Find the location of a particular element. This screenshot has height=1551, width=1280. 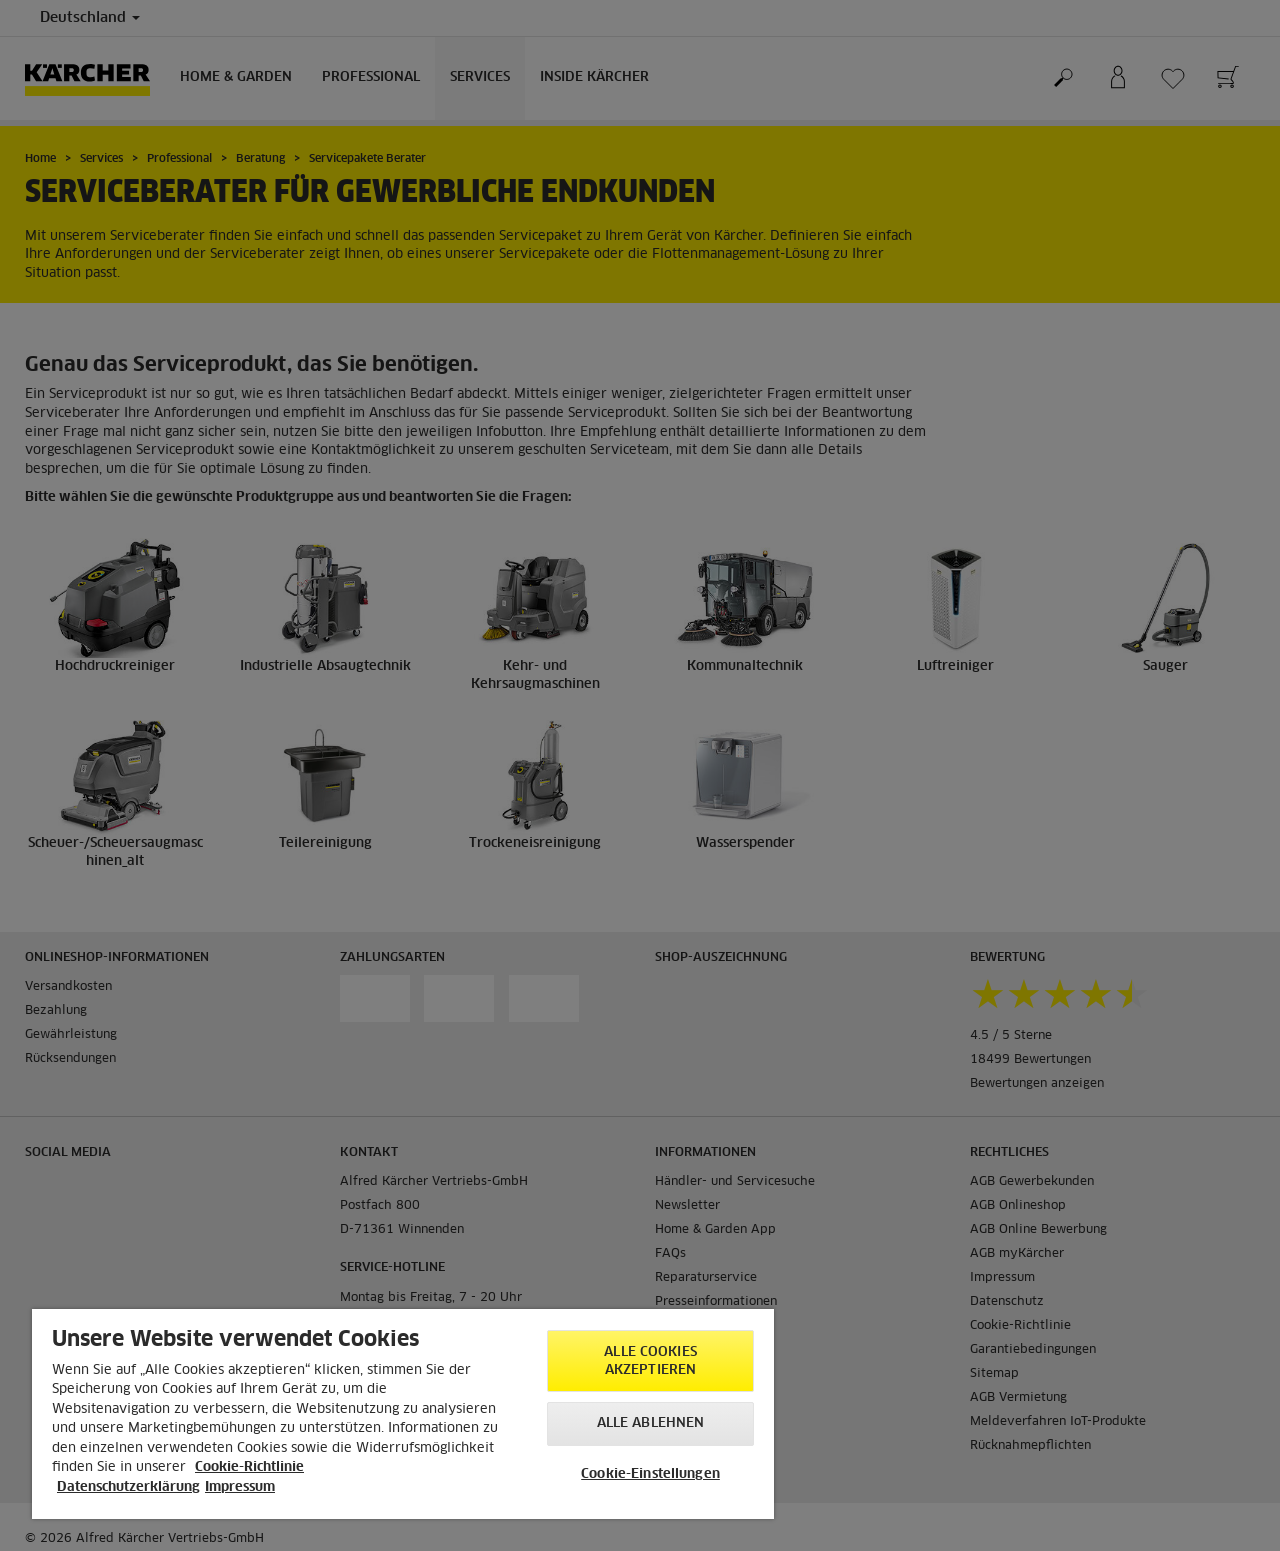

Cookie-Richtlinie is located at coordinates (249, 1467).